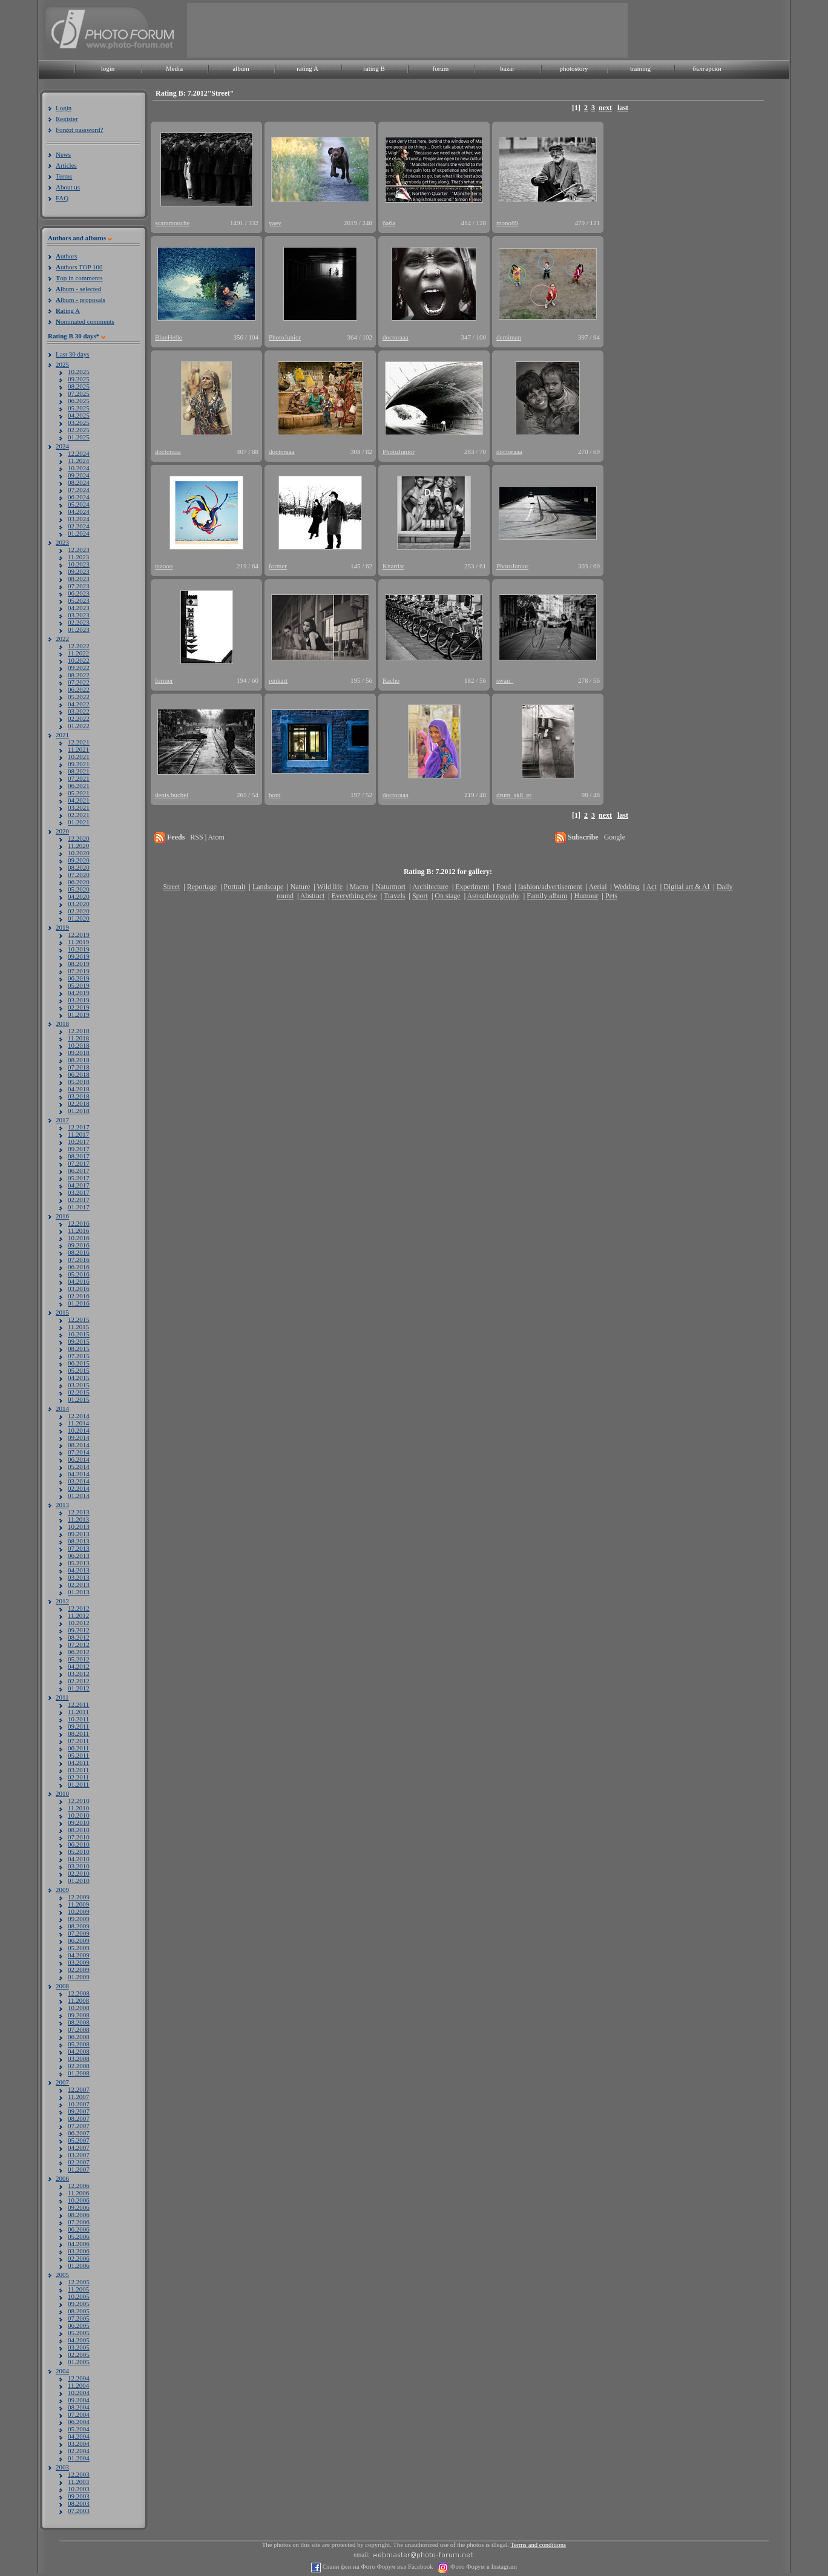 The height and width of the screenshot is (2576, 828). I want to click on 01.2012, so click(79, 1688).